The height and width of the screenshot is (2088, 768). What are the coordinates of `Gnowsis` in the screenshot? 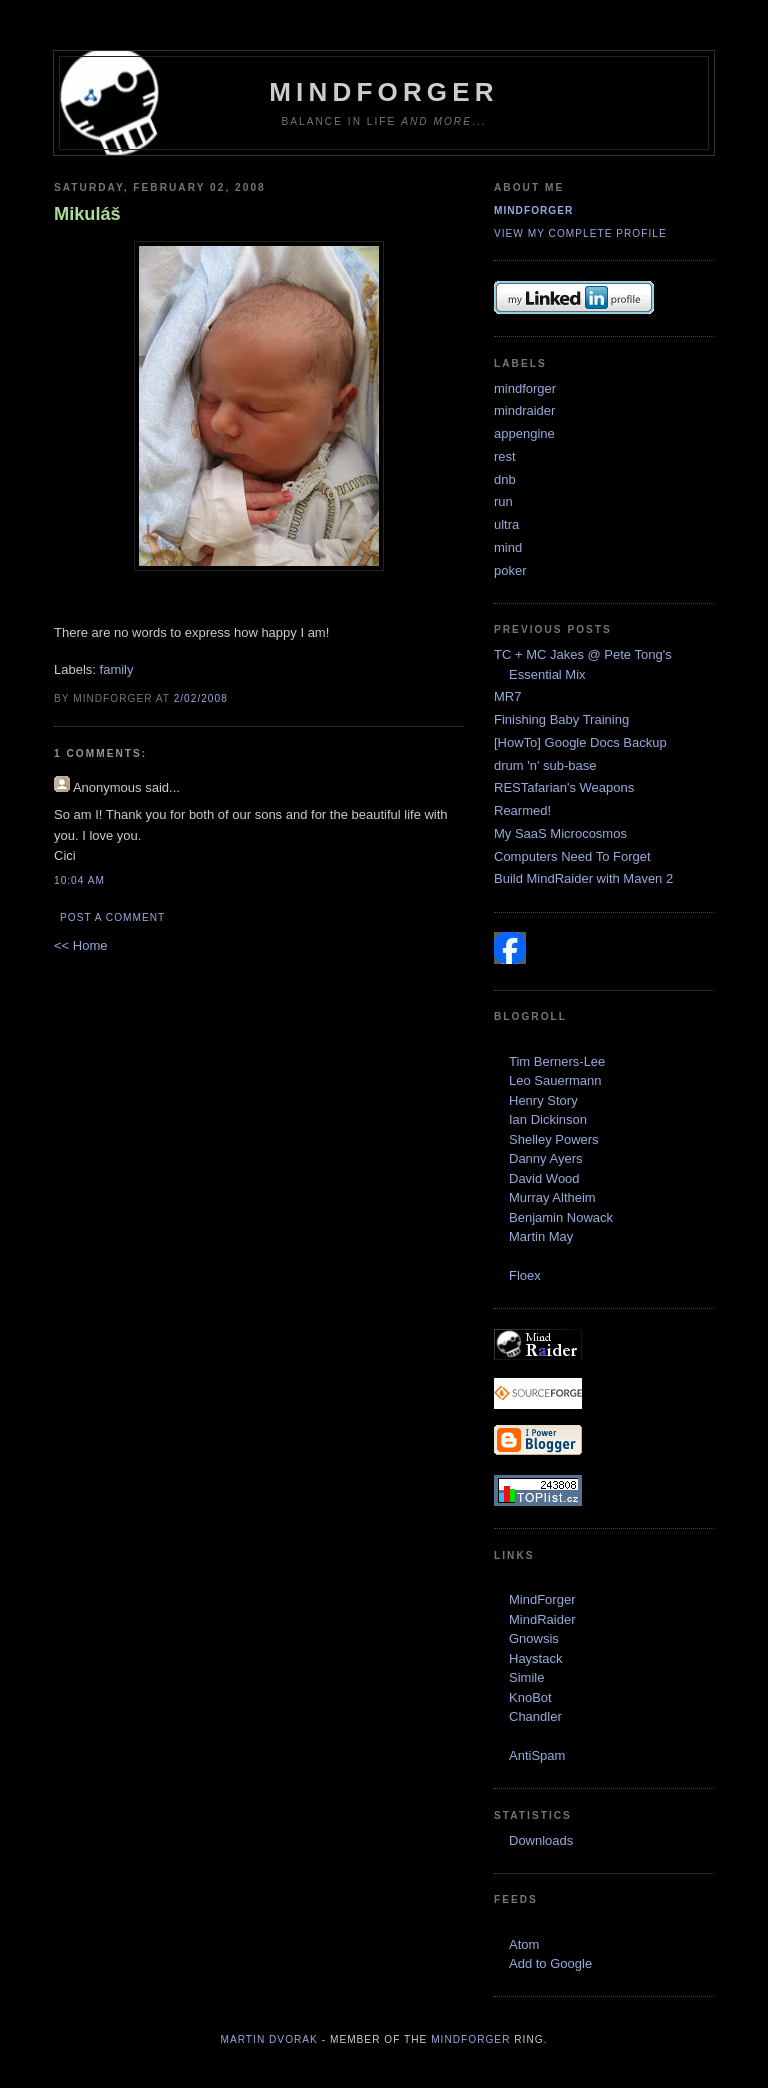 It's located at (534, 1638).